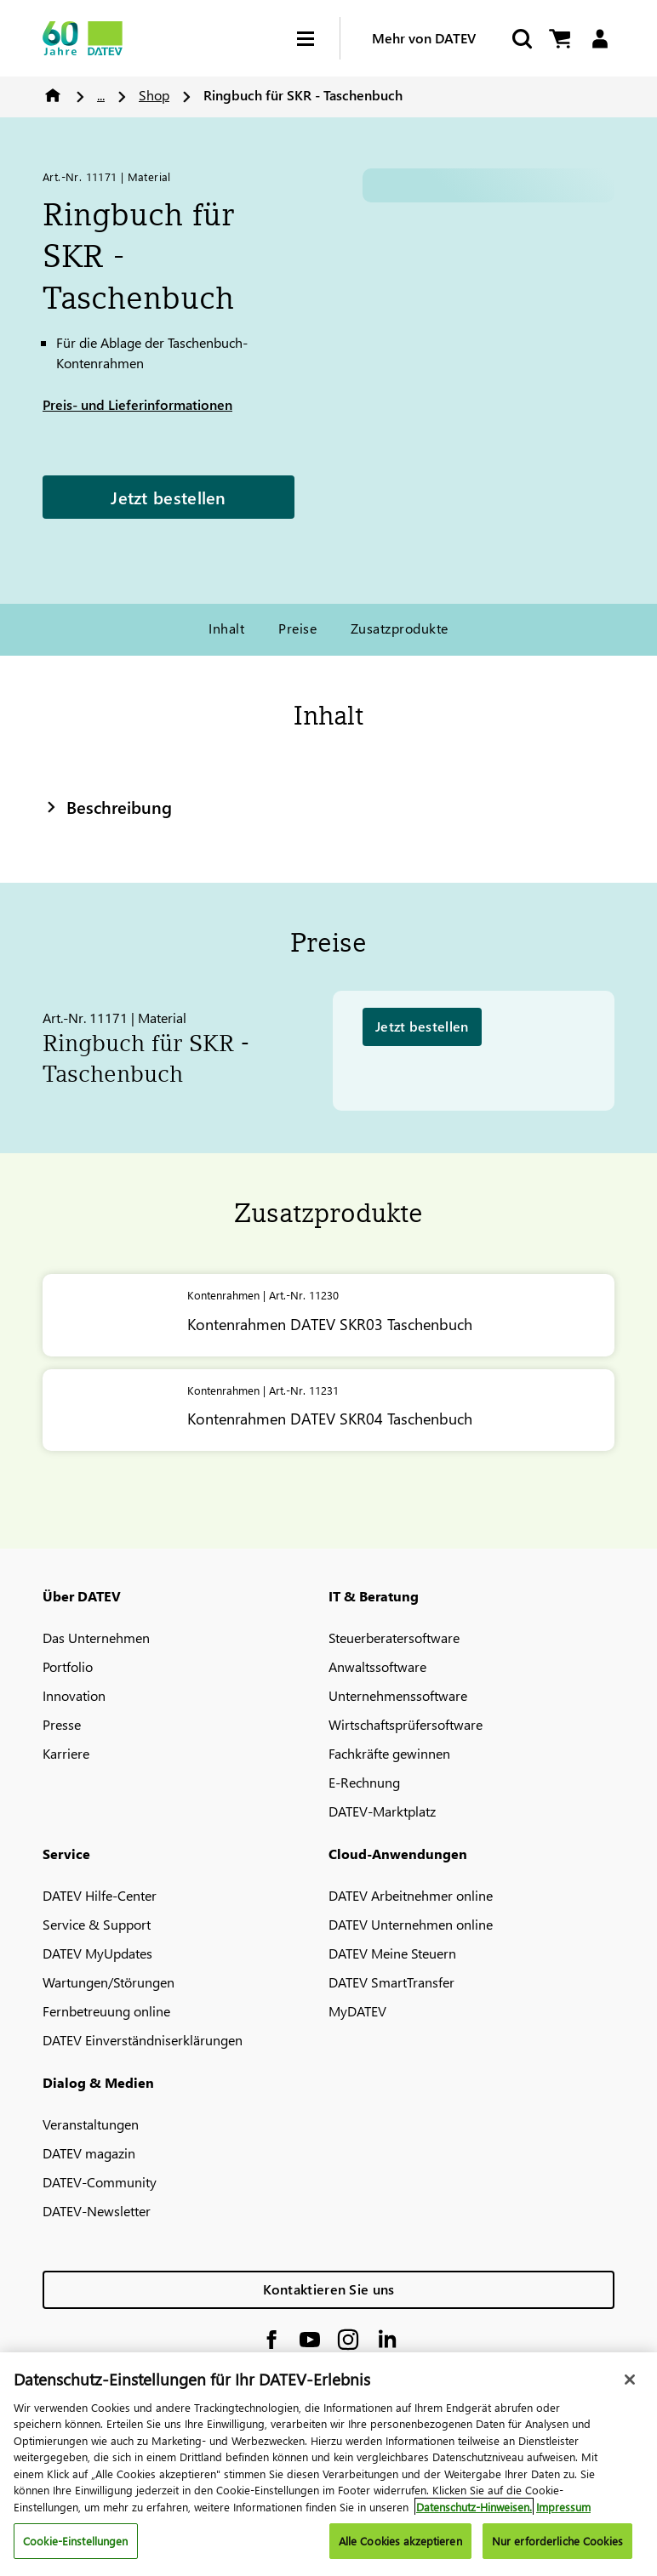 The height and width of the screenshot is (2576, 657). I want to click on Wirtschaftsprüfersoftware, so click(405, 1724).